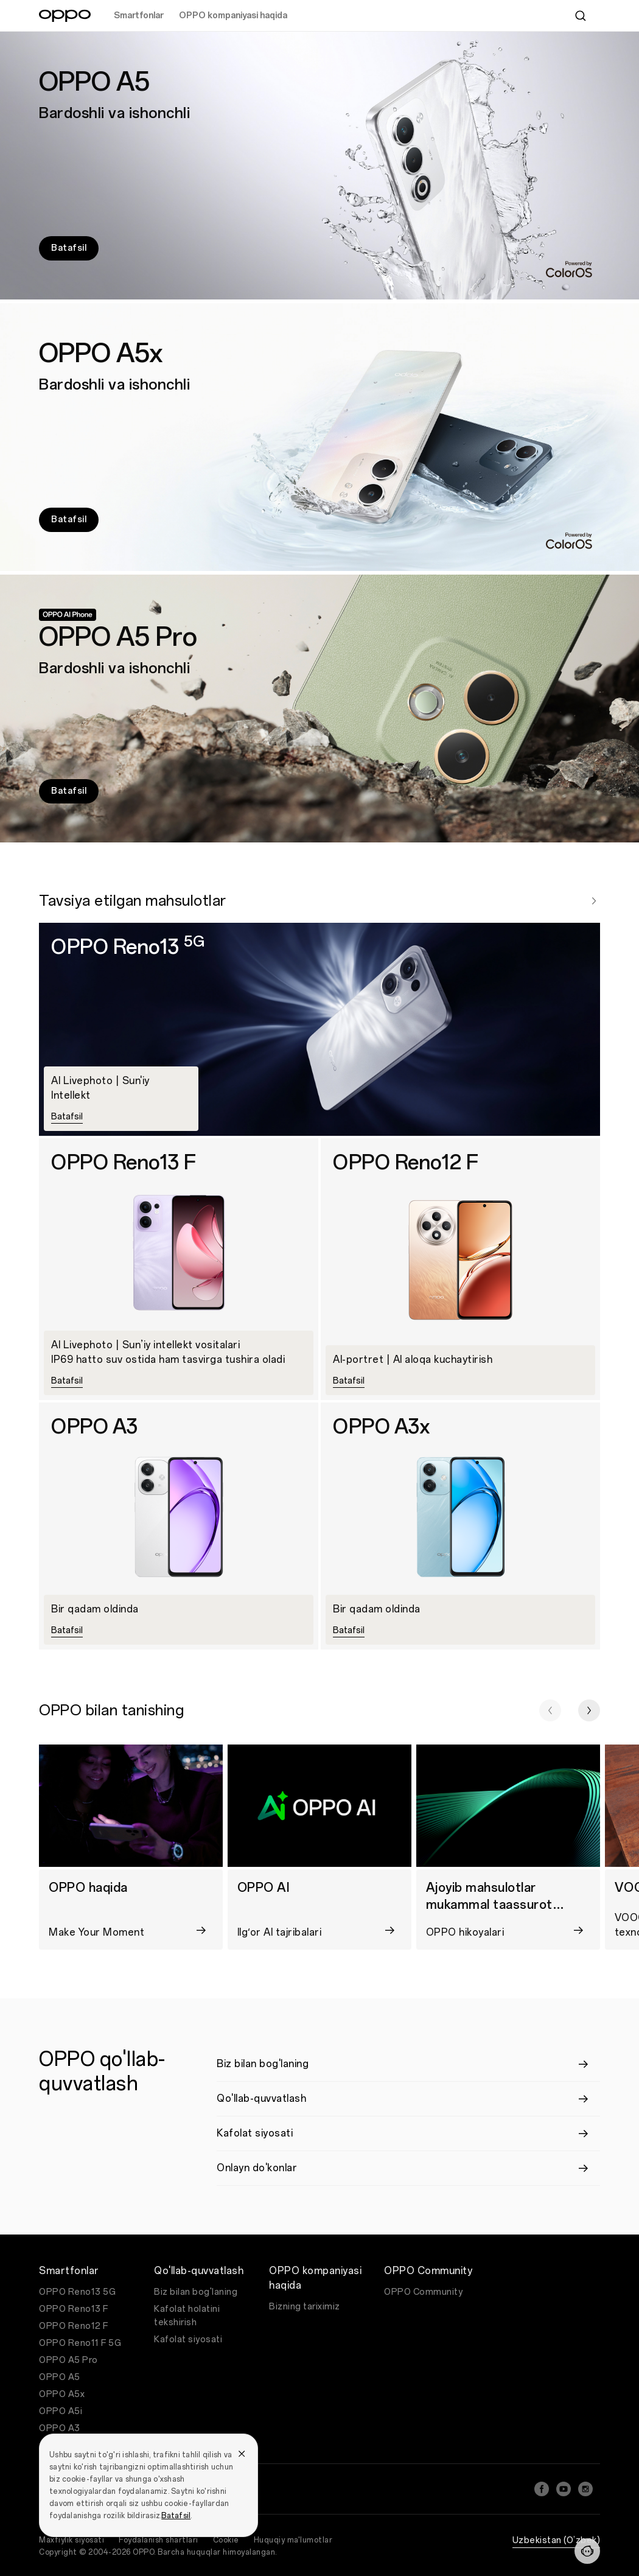  Describe the element at coordinates (80, 2343) in the screenshot. I see `OPPO Reno11 F 5G` at that location.